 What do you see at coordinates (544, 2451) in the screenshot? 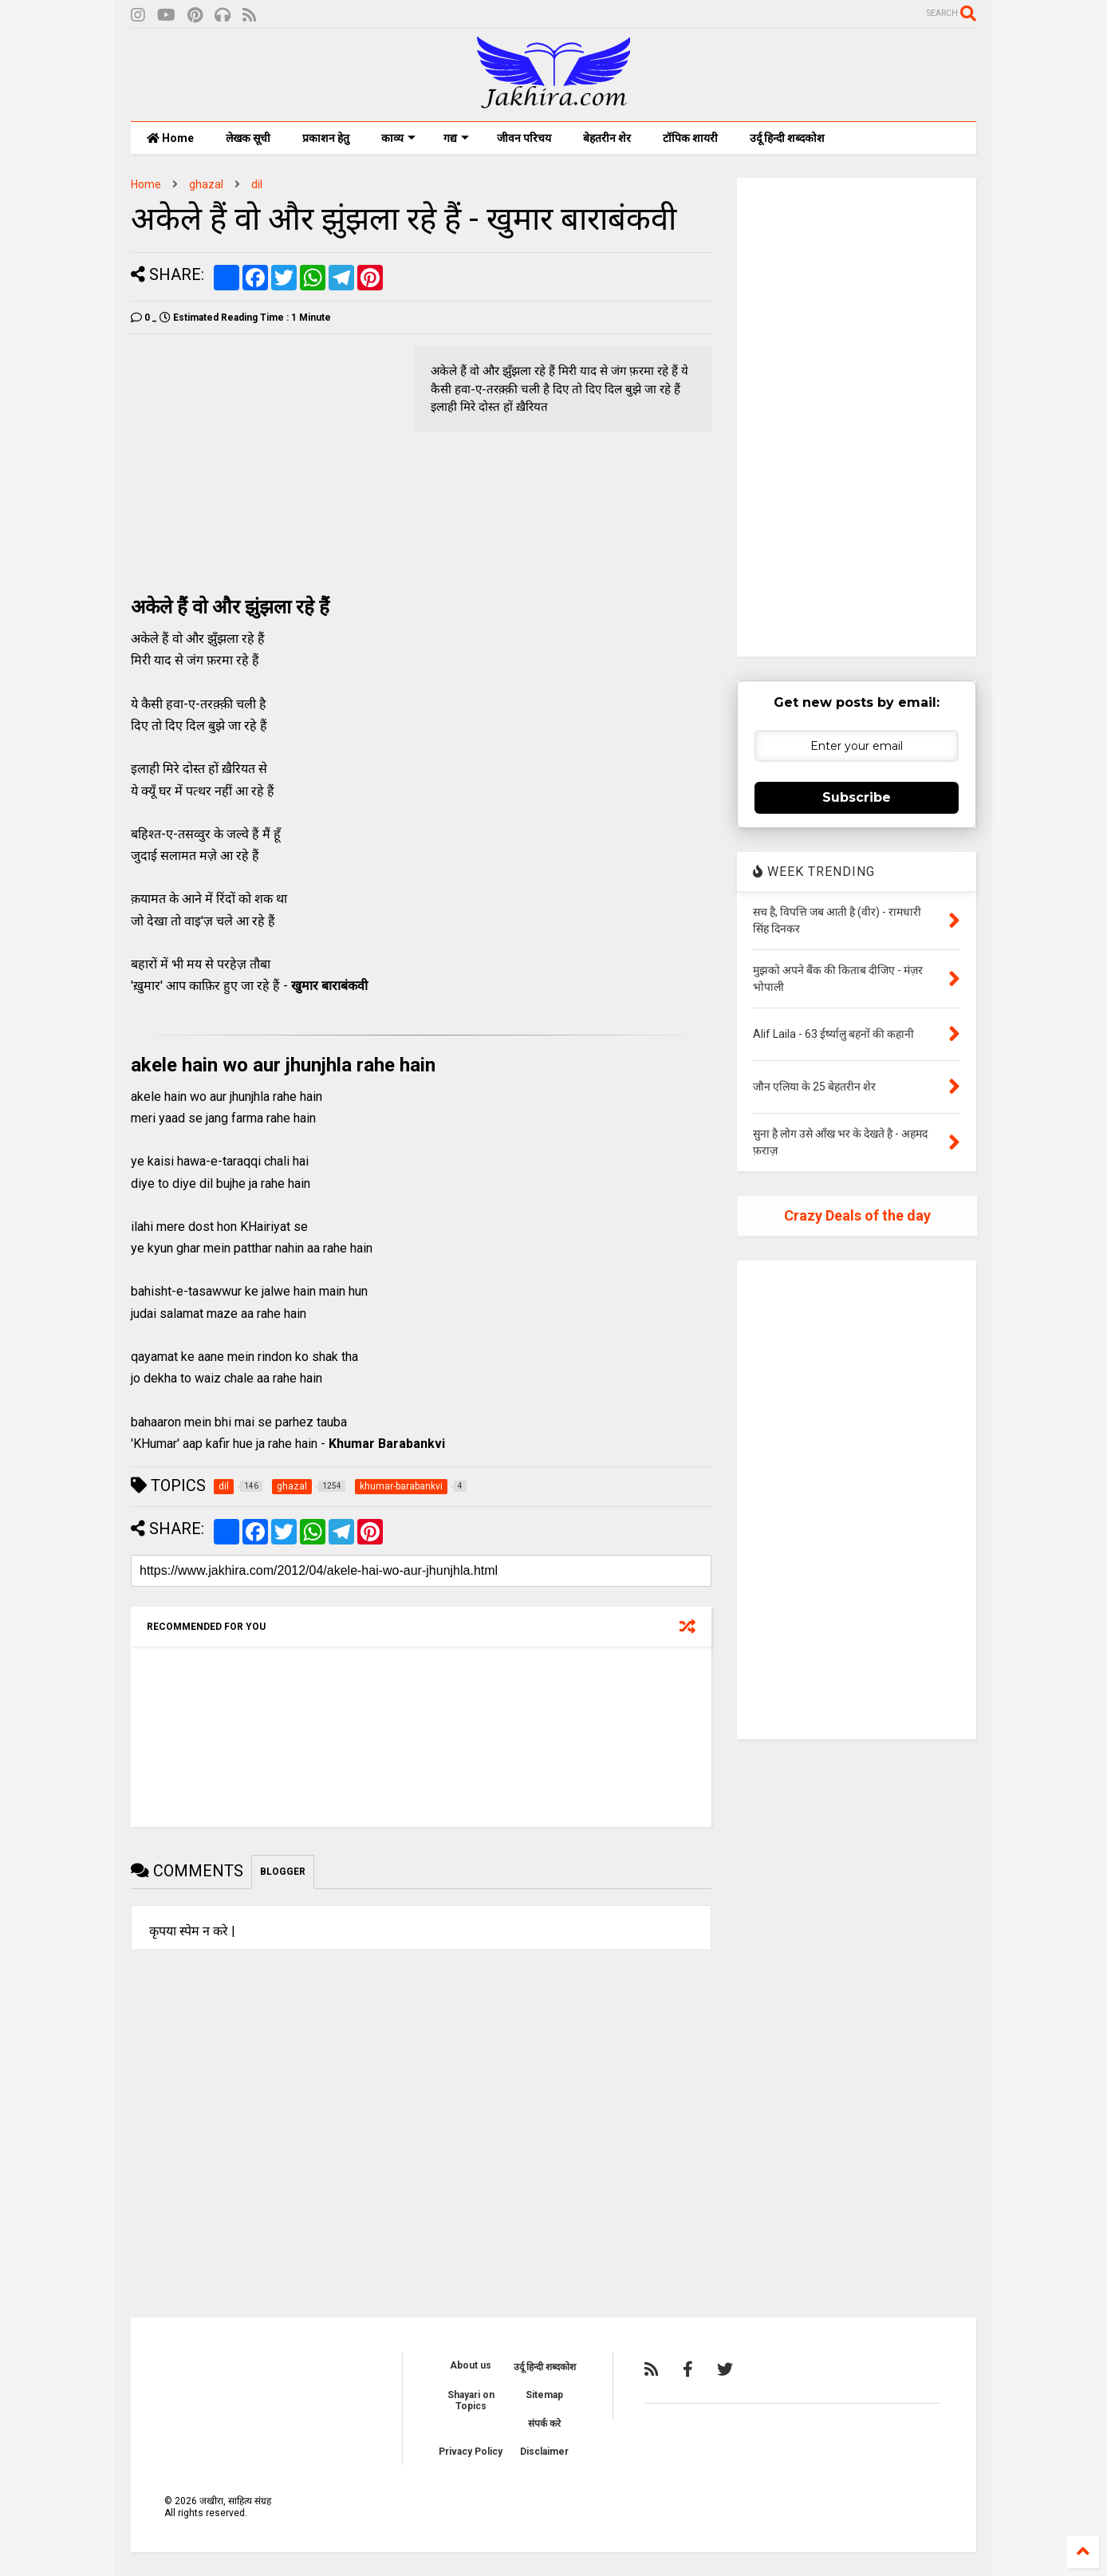
I see `Disclaimer` at bounding box center [544, 2451].